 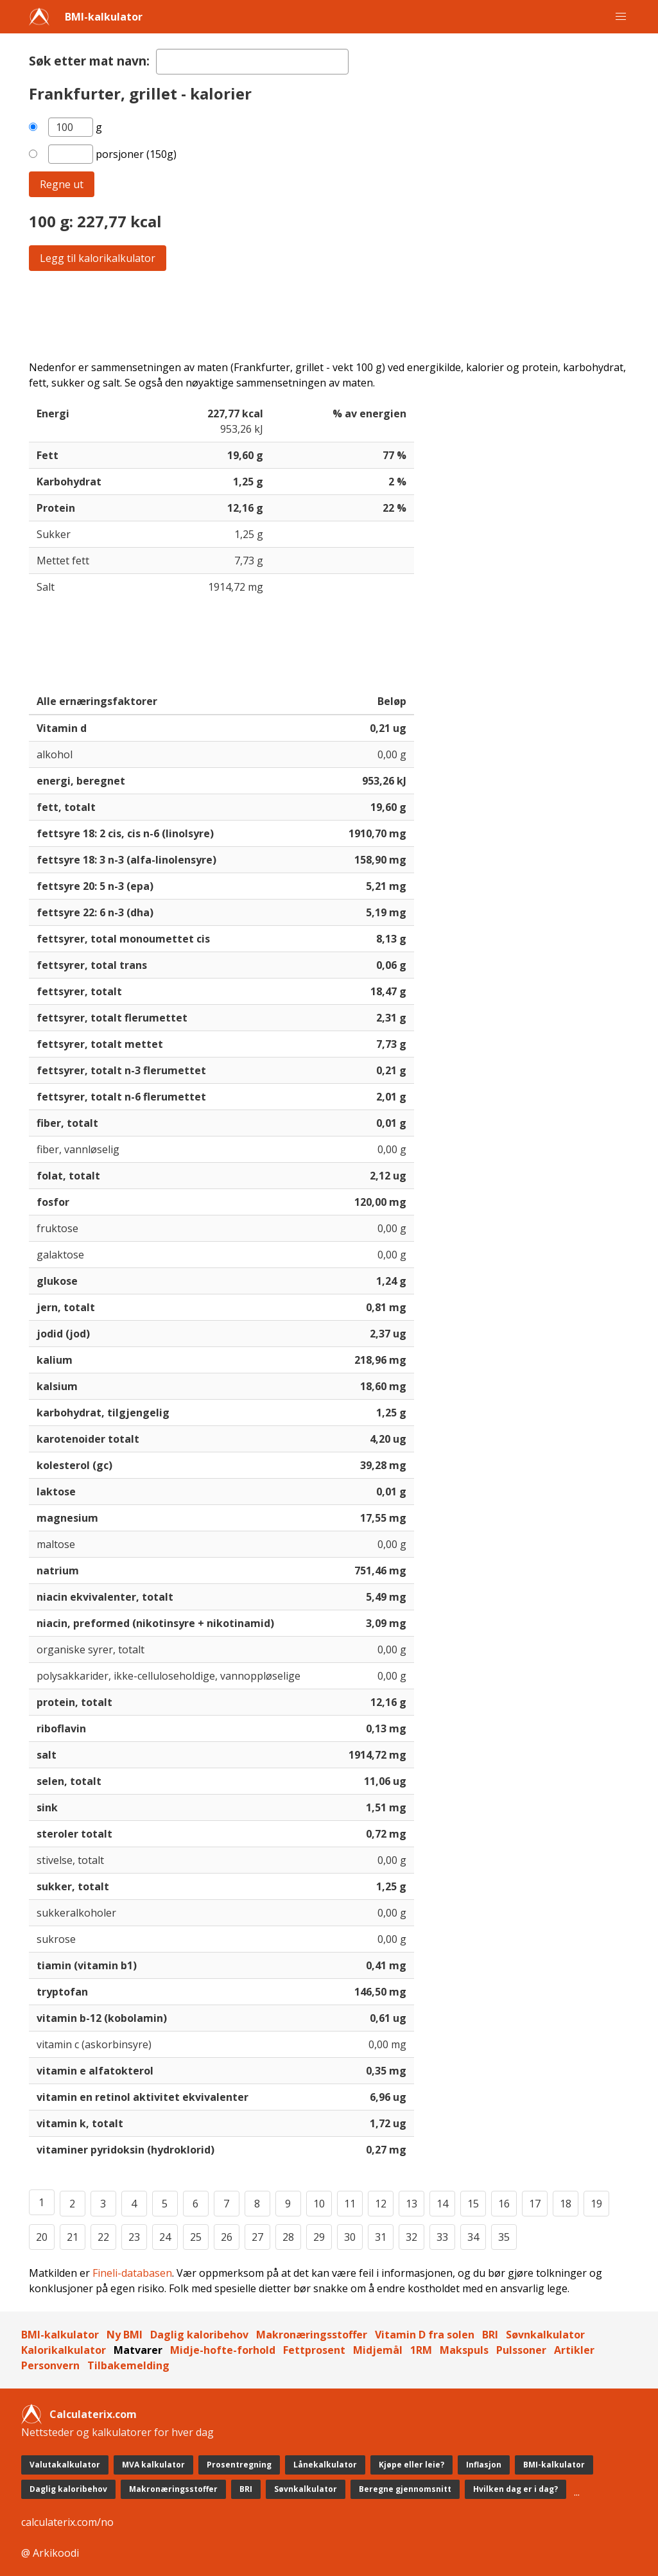 What do you see at coordinates (72, 2237) in the screenshot?
I see `21` at bounding box center [72, 2237].